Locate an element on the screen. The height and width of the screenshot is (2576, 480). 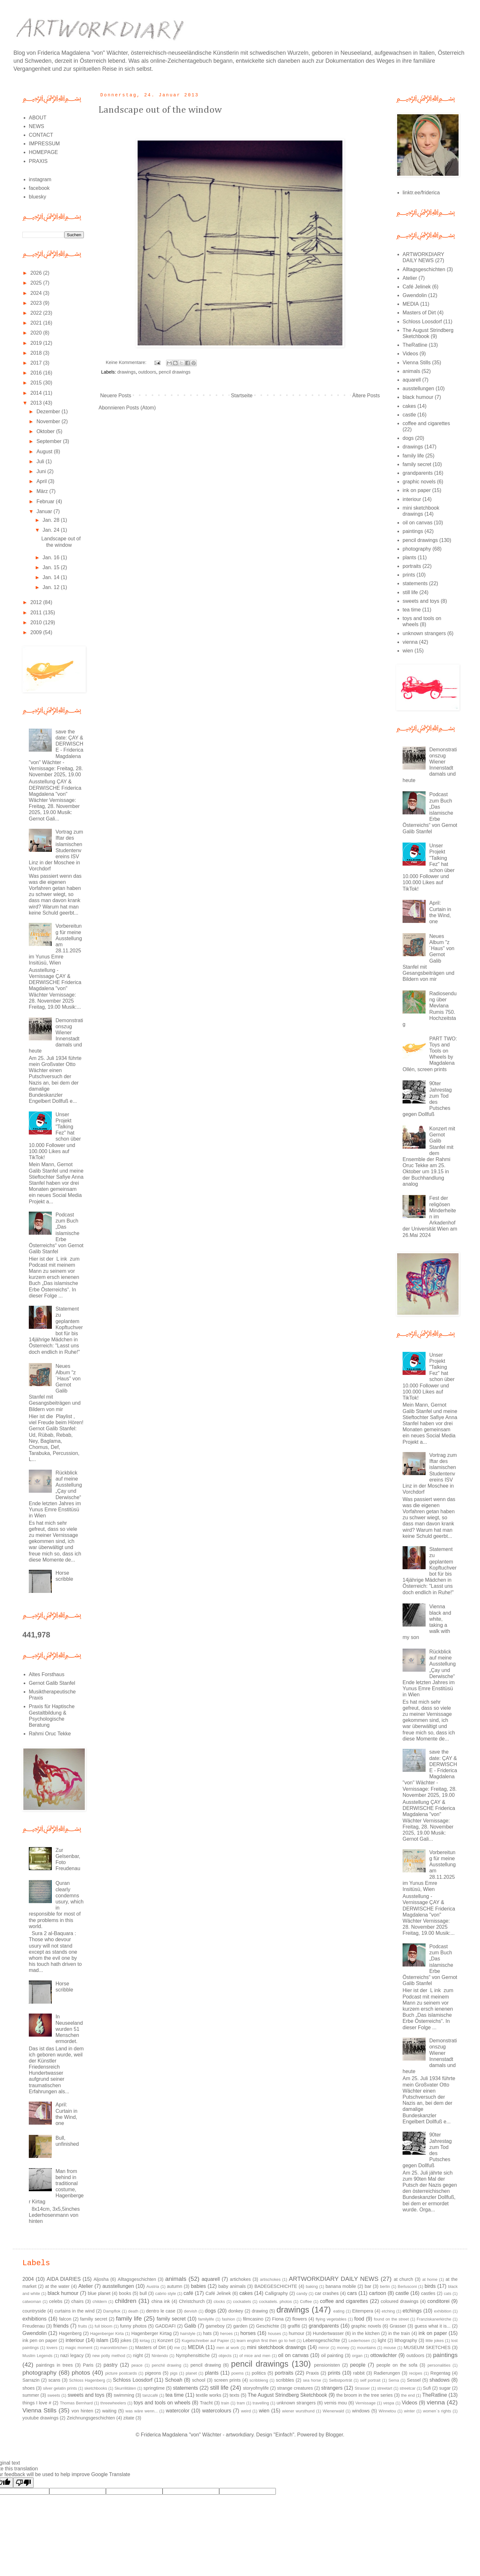
strange creatures is located at coordinates (295, 2388).